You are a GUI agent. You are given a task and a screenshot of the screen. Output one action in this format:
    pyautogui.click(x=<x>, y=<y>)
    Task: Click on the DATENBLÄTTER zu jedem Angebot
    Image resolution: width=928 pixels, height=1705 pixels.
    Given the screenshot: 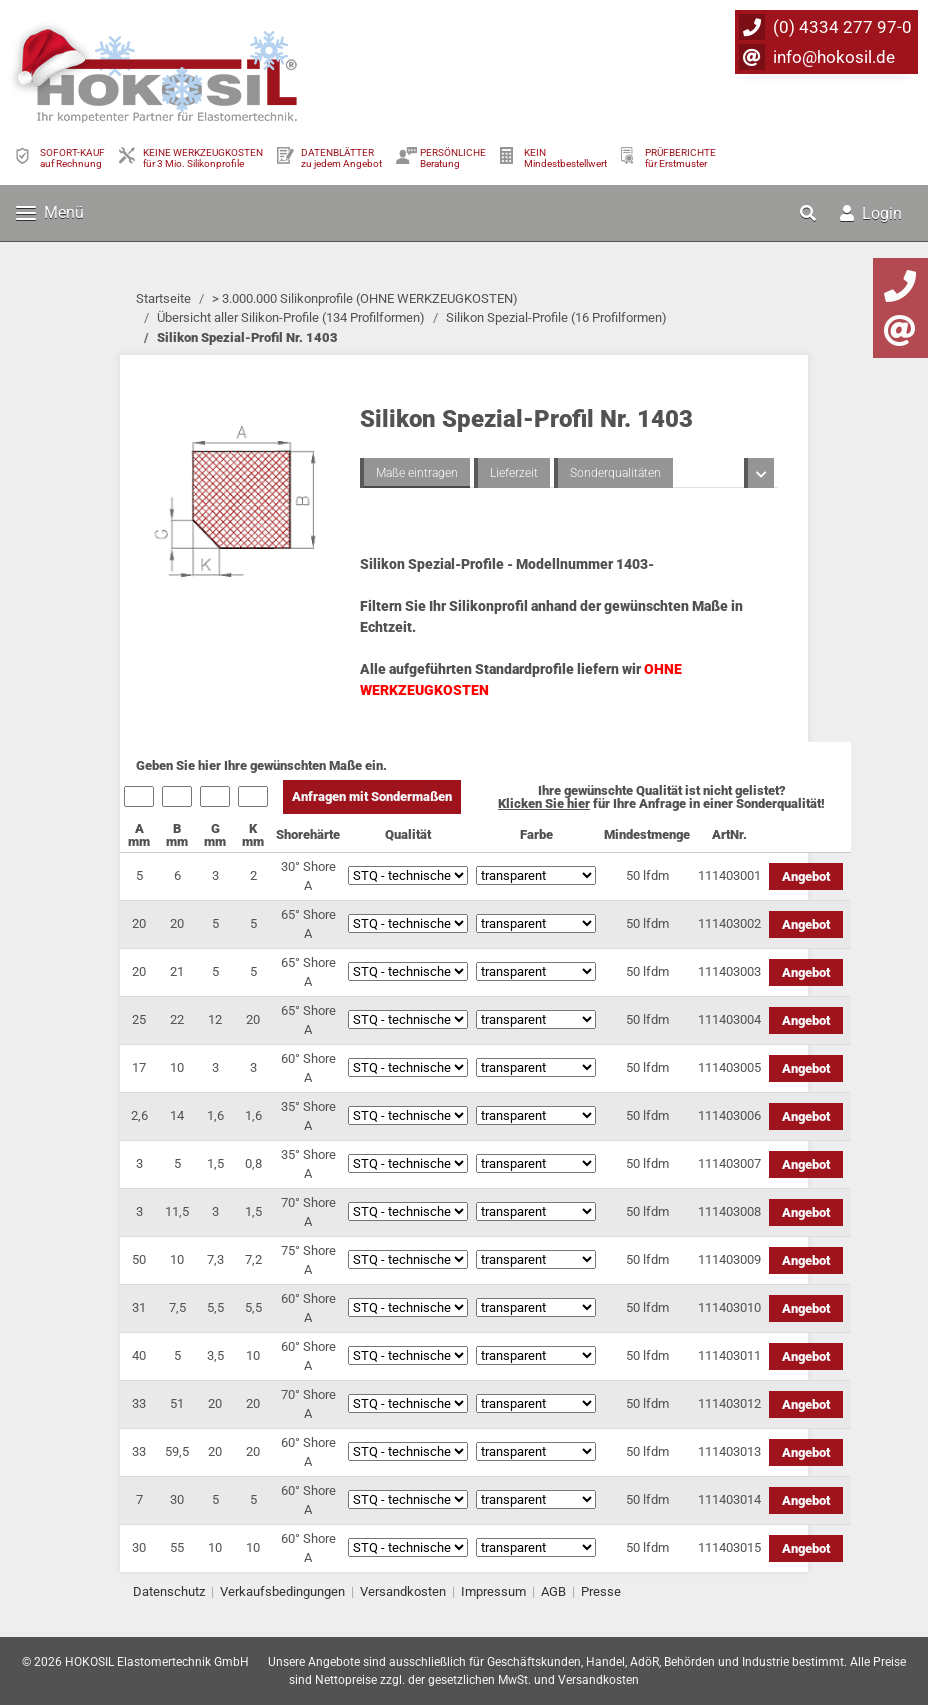 What is the action you would take?
    pyautogui.click(x=341, y=158)
    